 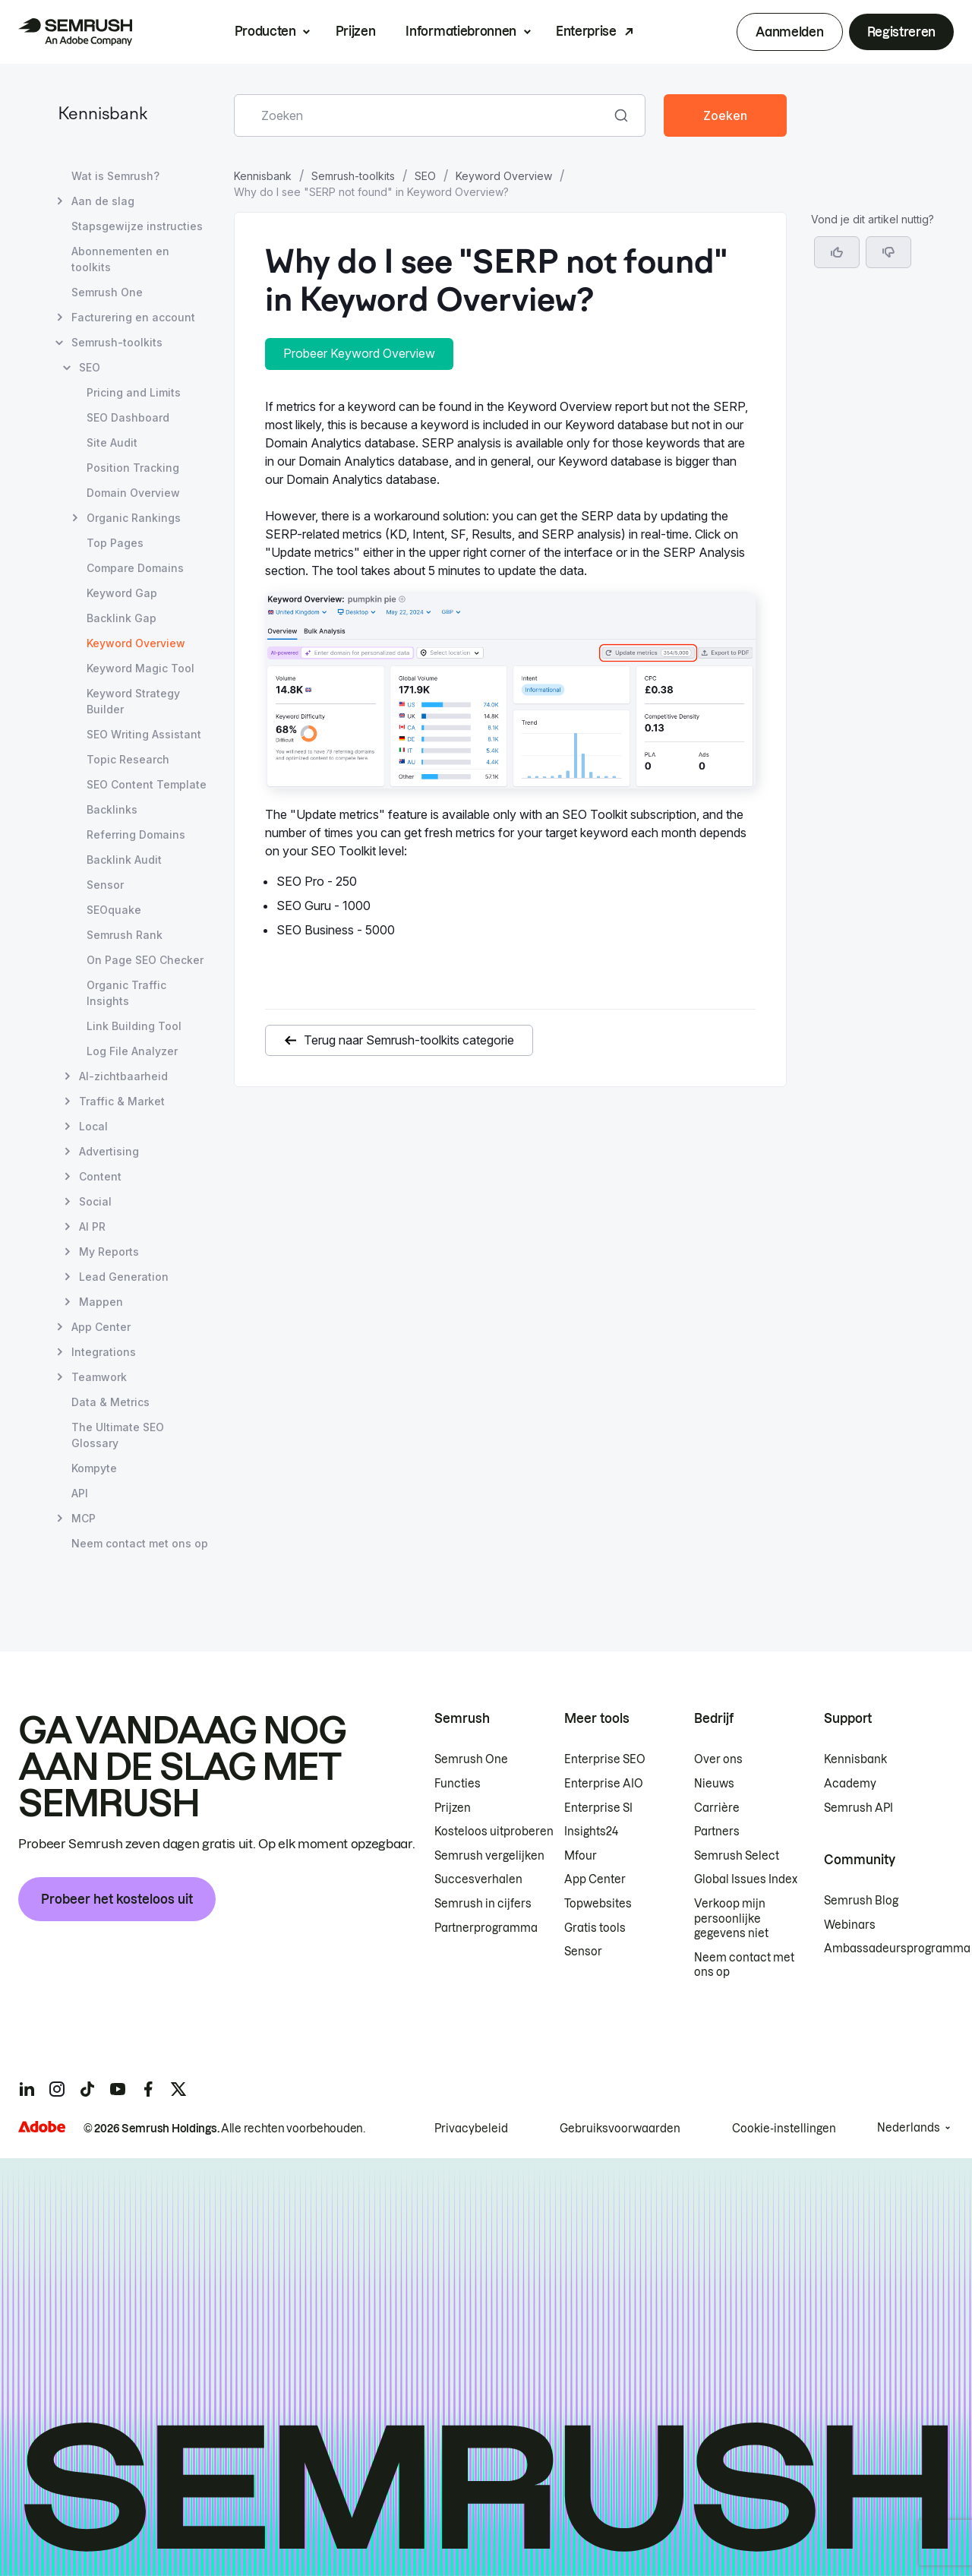 What do you see at coordinates (136, 643) in the screenshot?
I see `Keyword Overview [Huidige pagina Keyword Overview]` at bounding box center [136, 643].